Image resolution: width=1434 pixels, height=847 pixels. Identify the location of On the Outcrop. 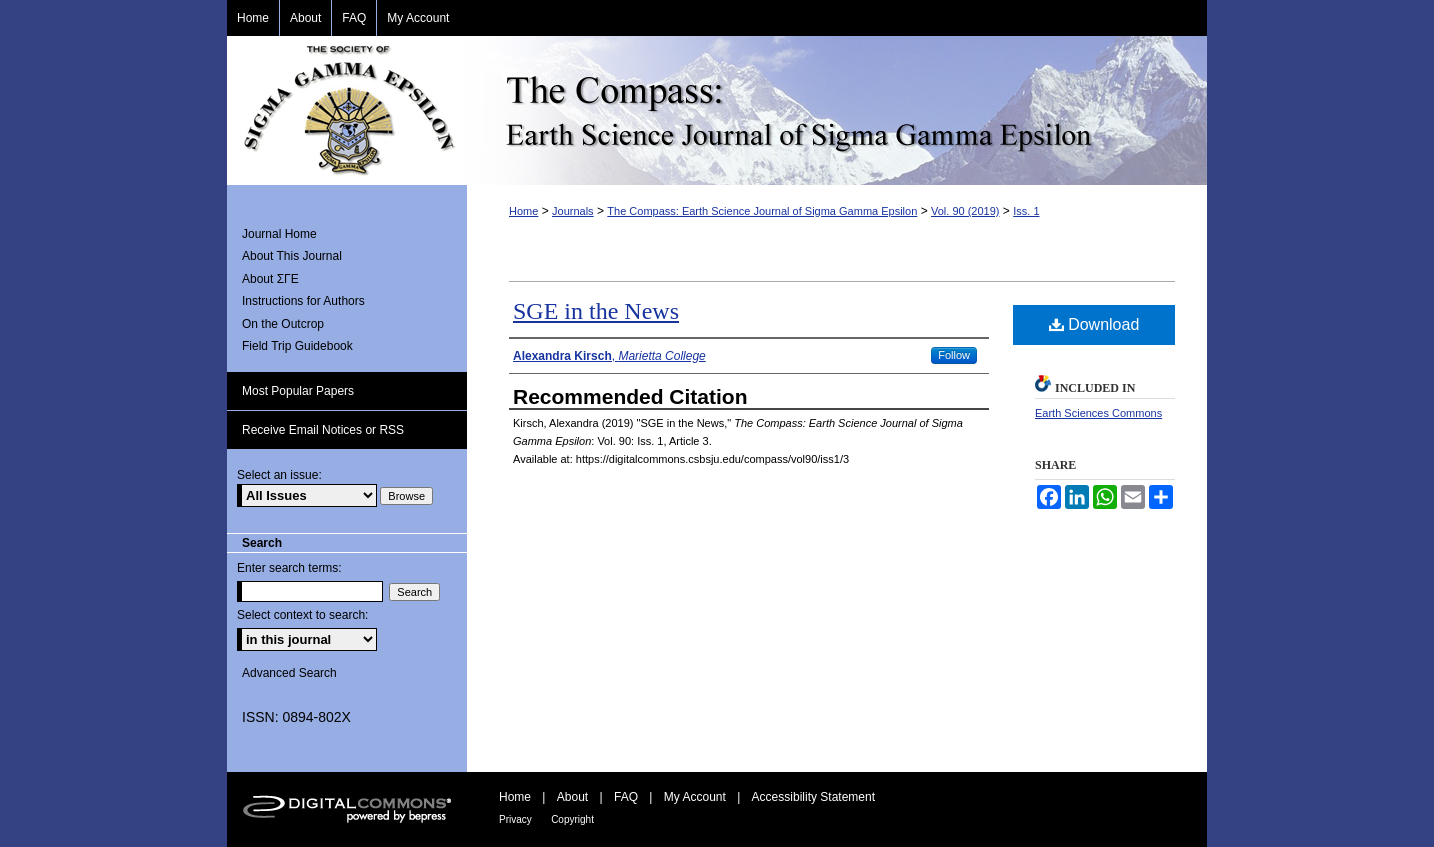
(283, 324).